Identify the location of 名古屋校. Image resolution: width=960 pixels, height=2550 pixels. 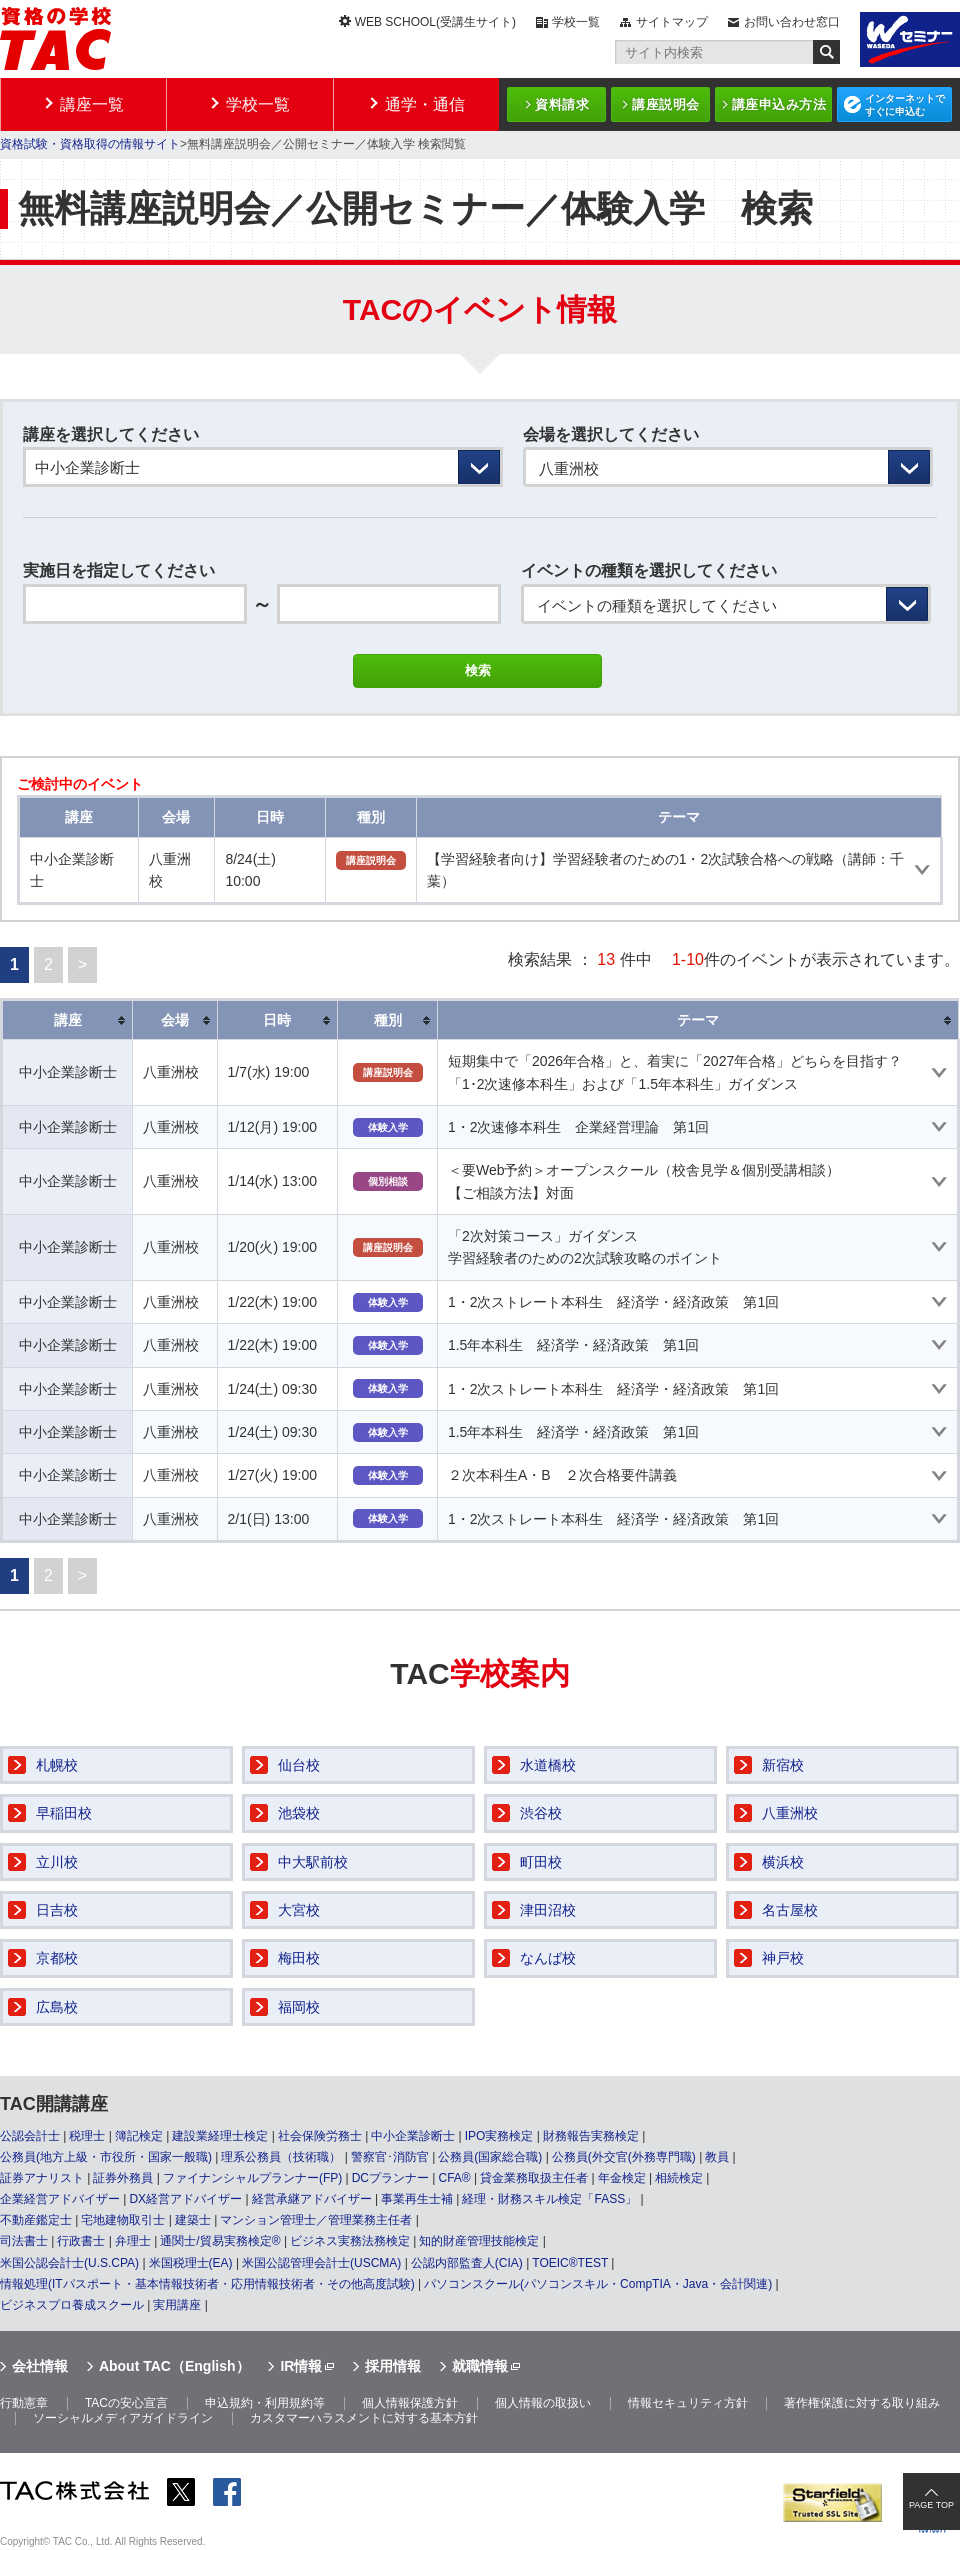
(790, 1910).